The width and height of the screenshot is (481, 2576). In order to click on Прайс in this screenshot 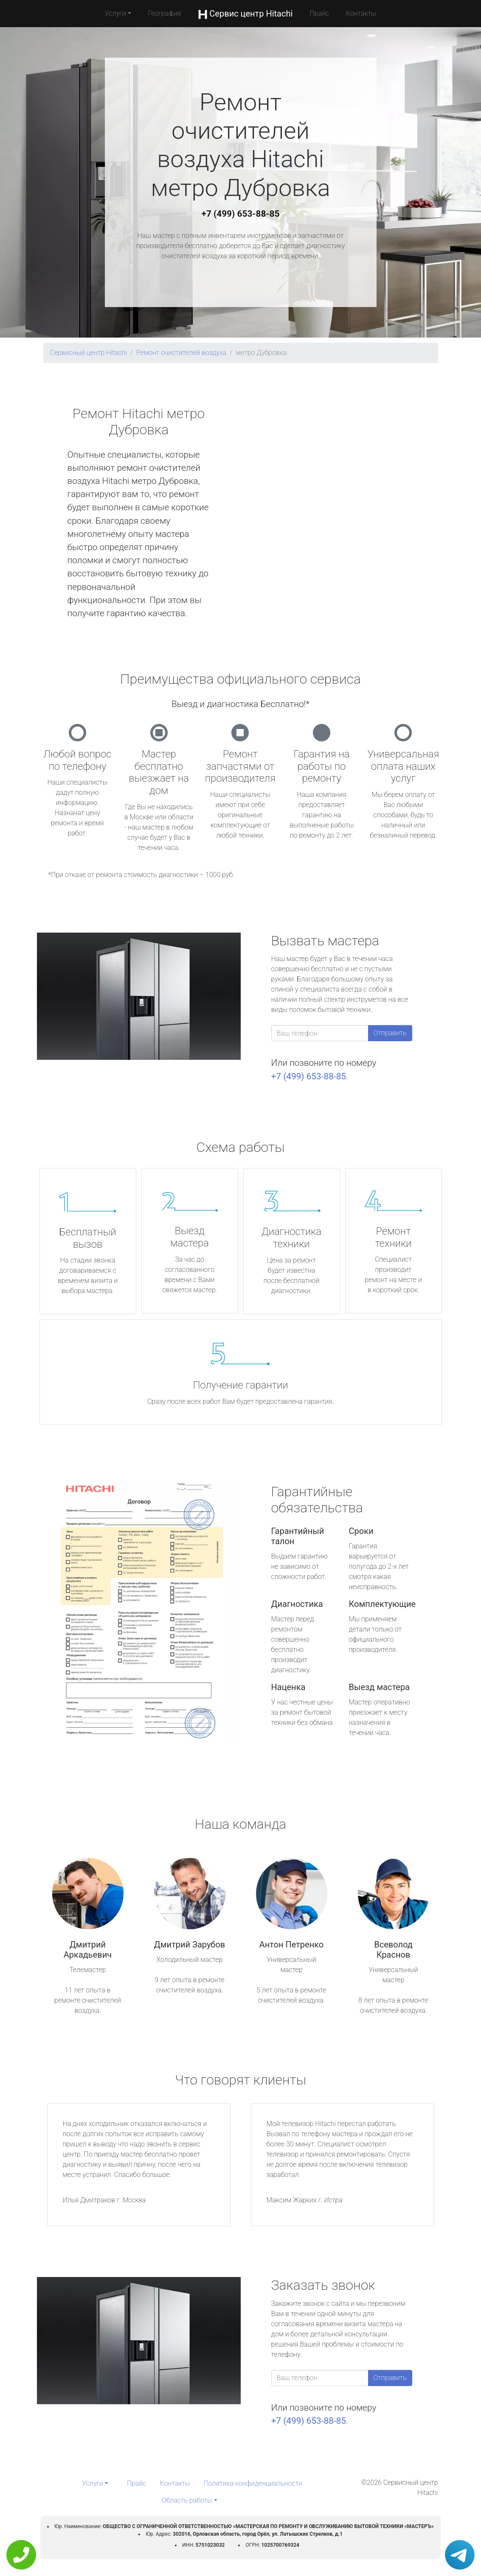, I will do `click(319, 13)`.